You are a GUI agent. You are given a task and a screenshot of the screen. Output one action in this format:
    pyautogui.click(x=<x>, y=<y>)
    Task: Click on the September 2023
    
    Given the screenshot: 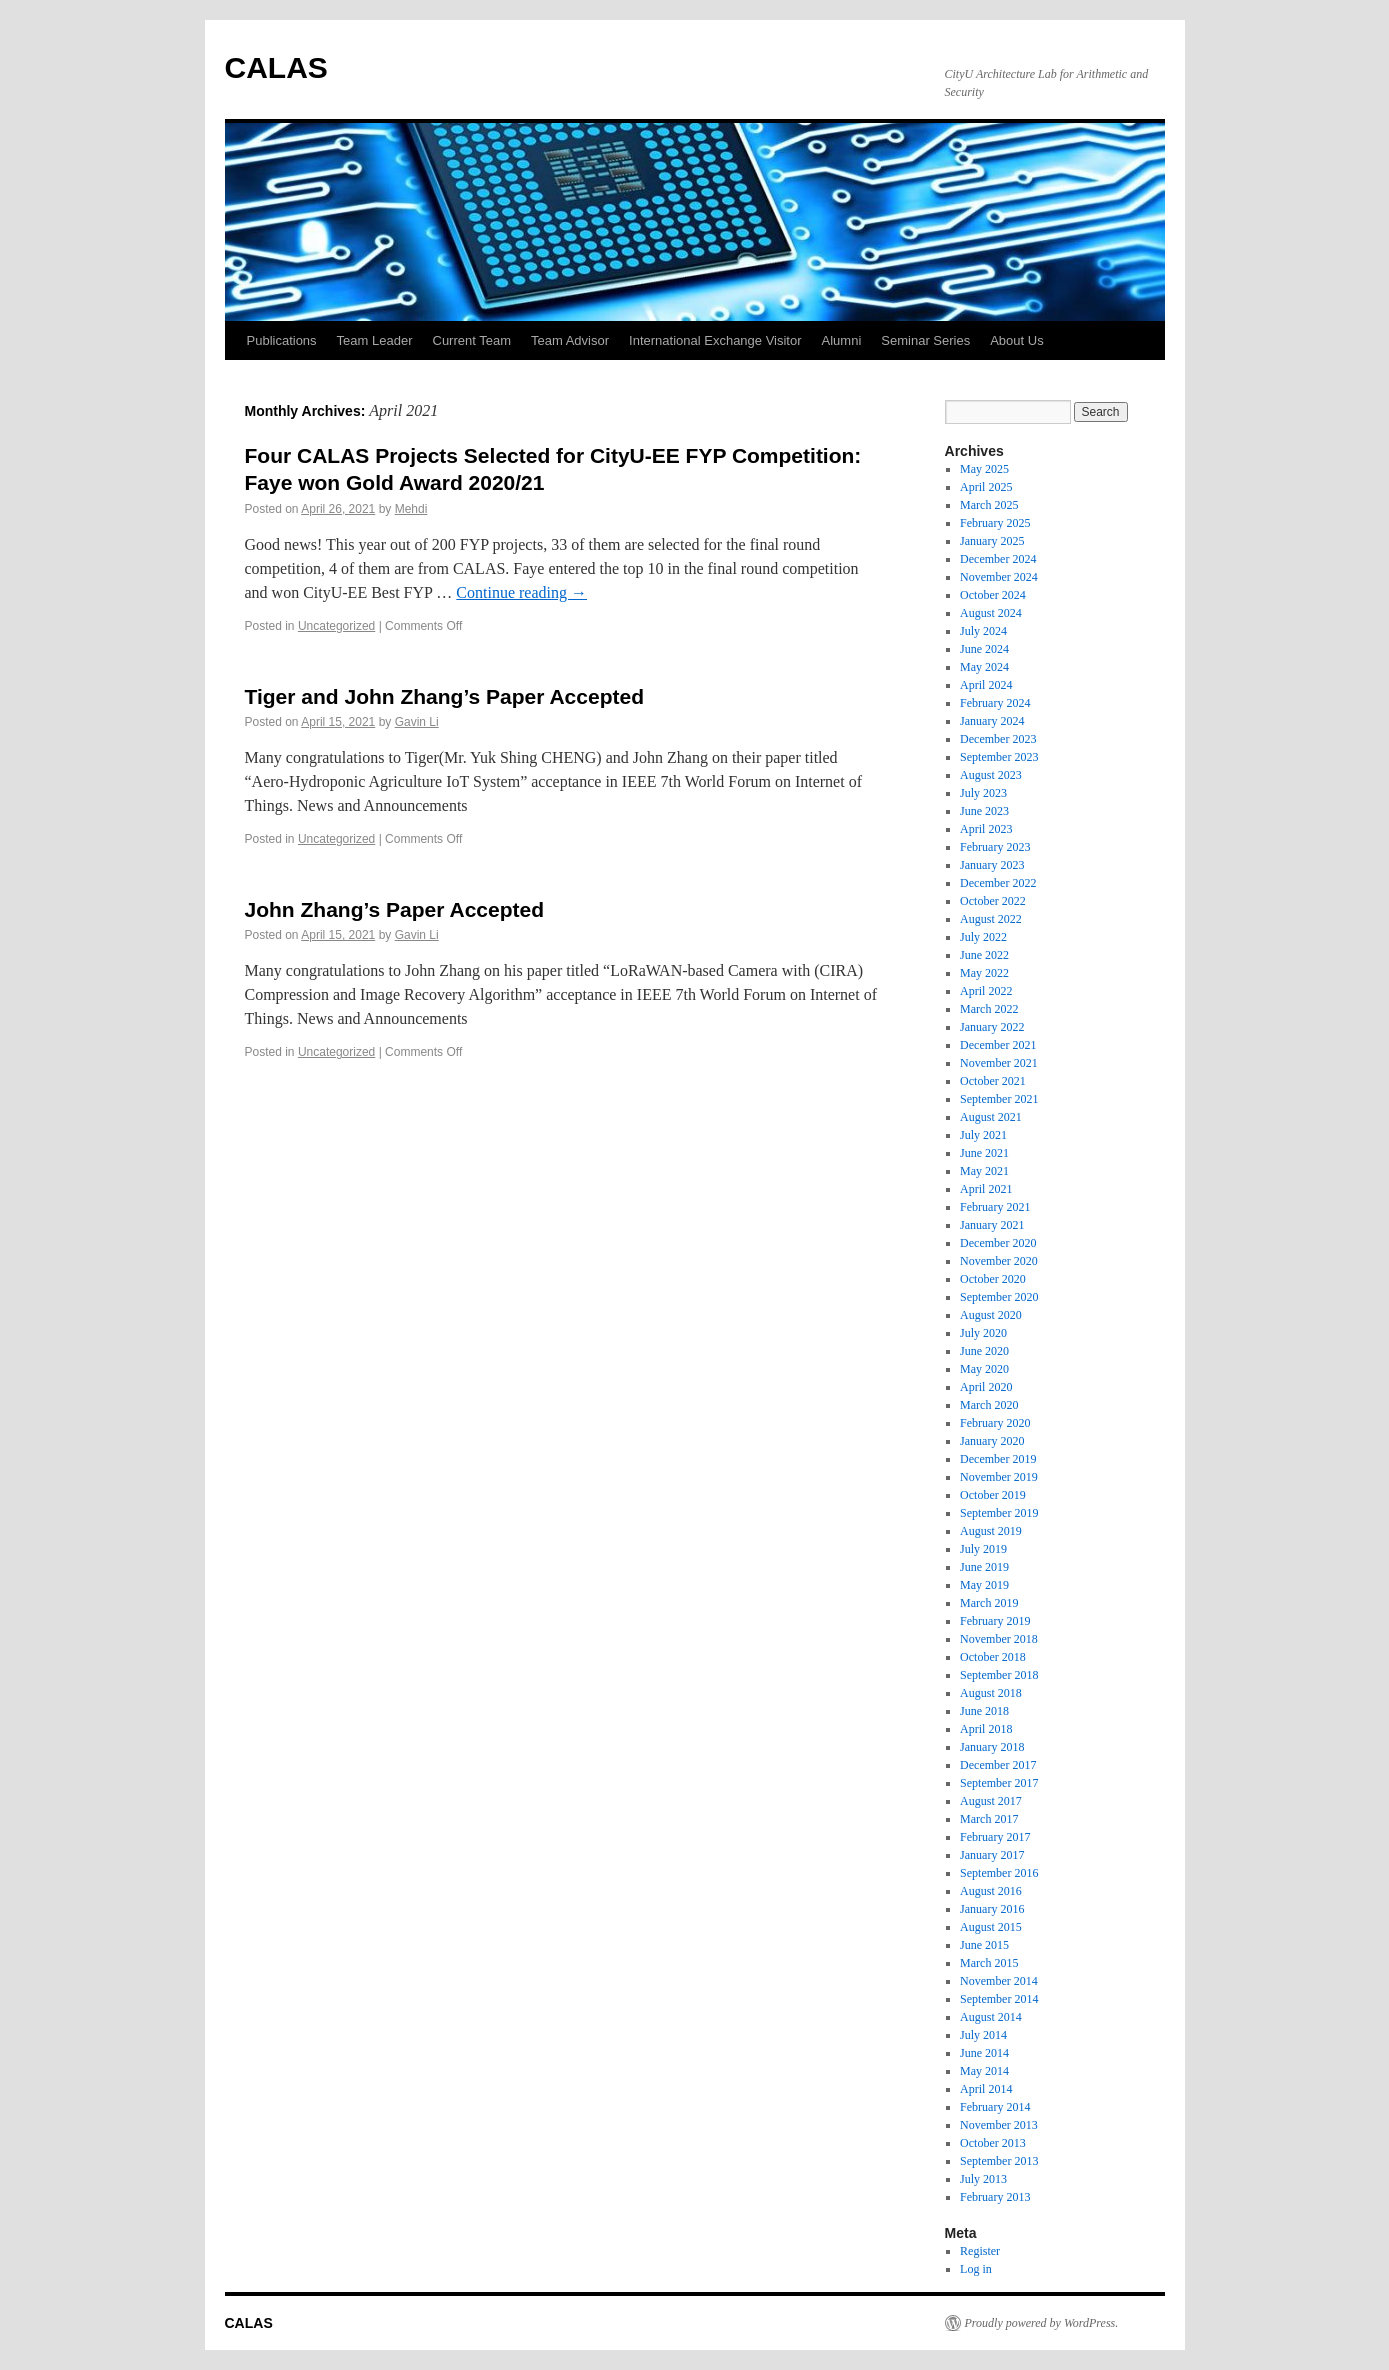 What is the action you would take?
    pyautogui.click(x=999, y=757)
    